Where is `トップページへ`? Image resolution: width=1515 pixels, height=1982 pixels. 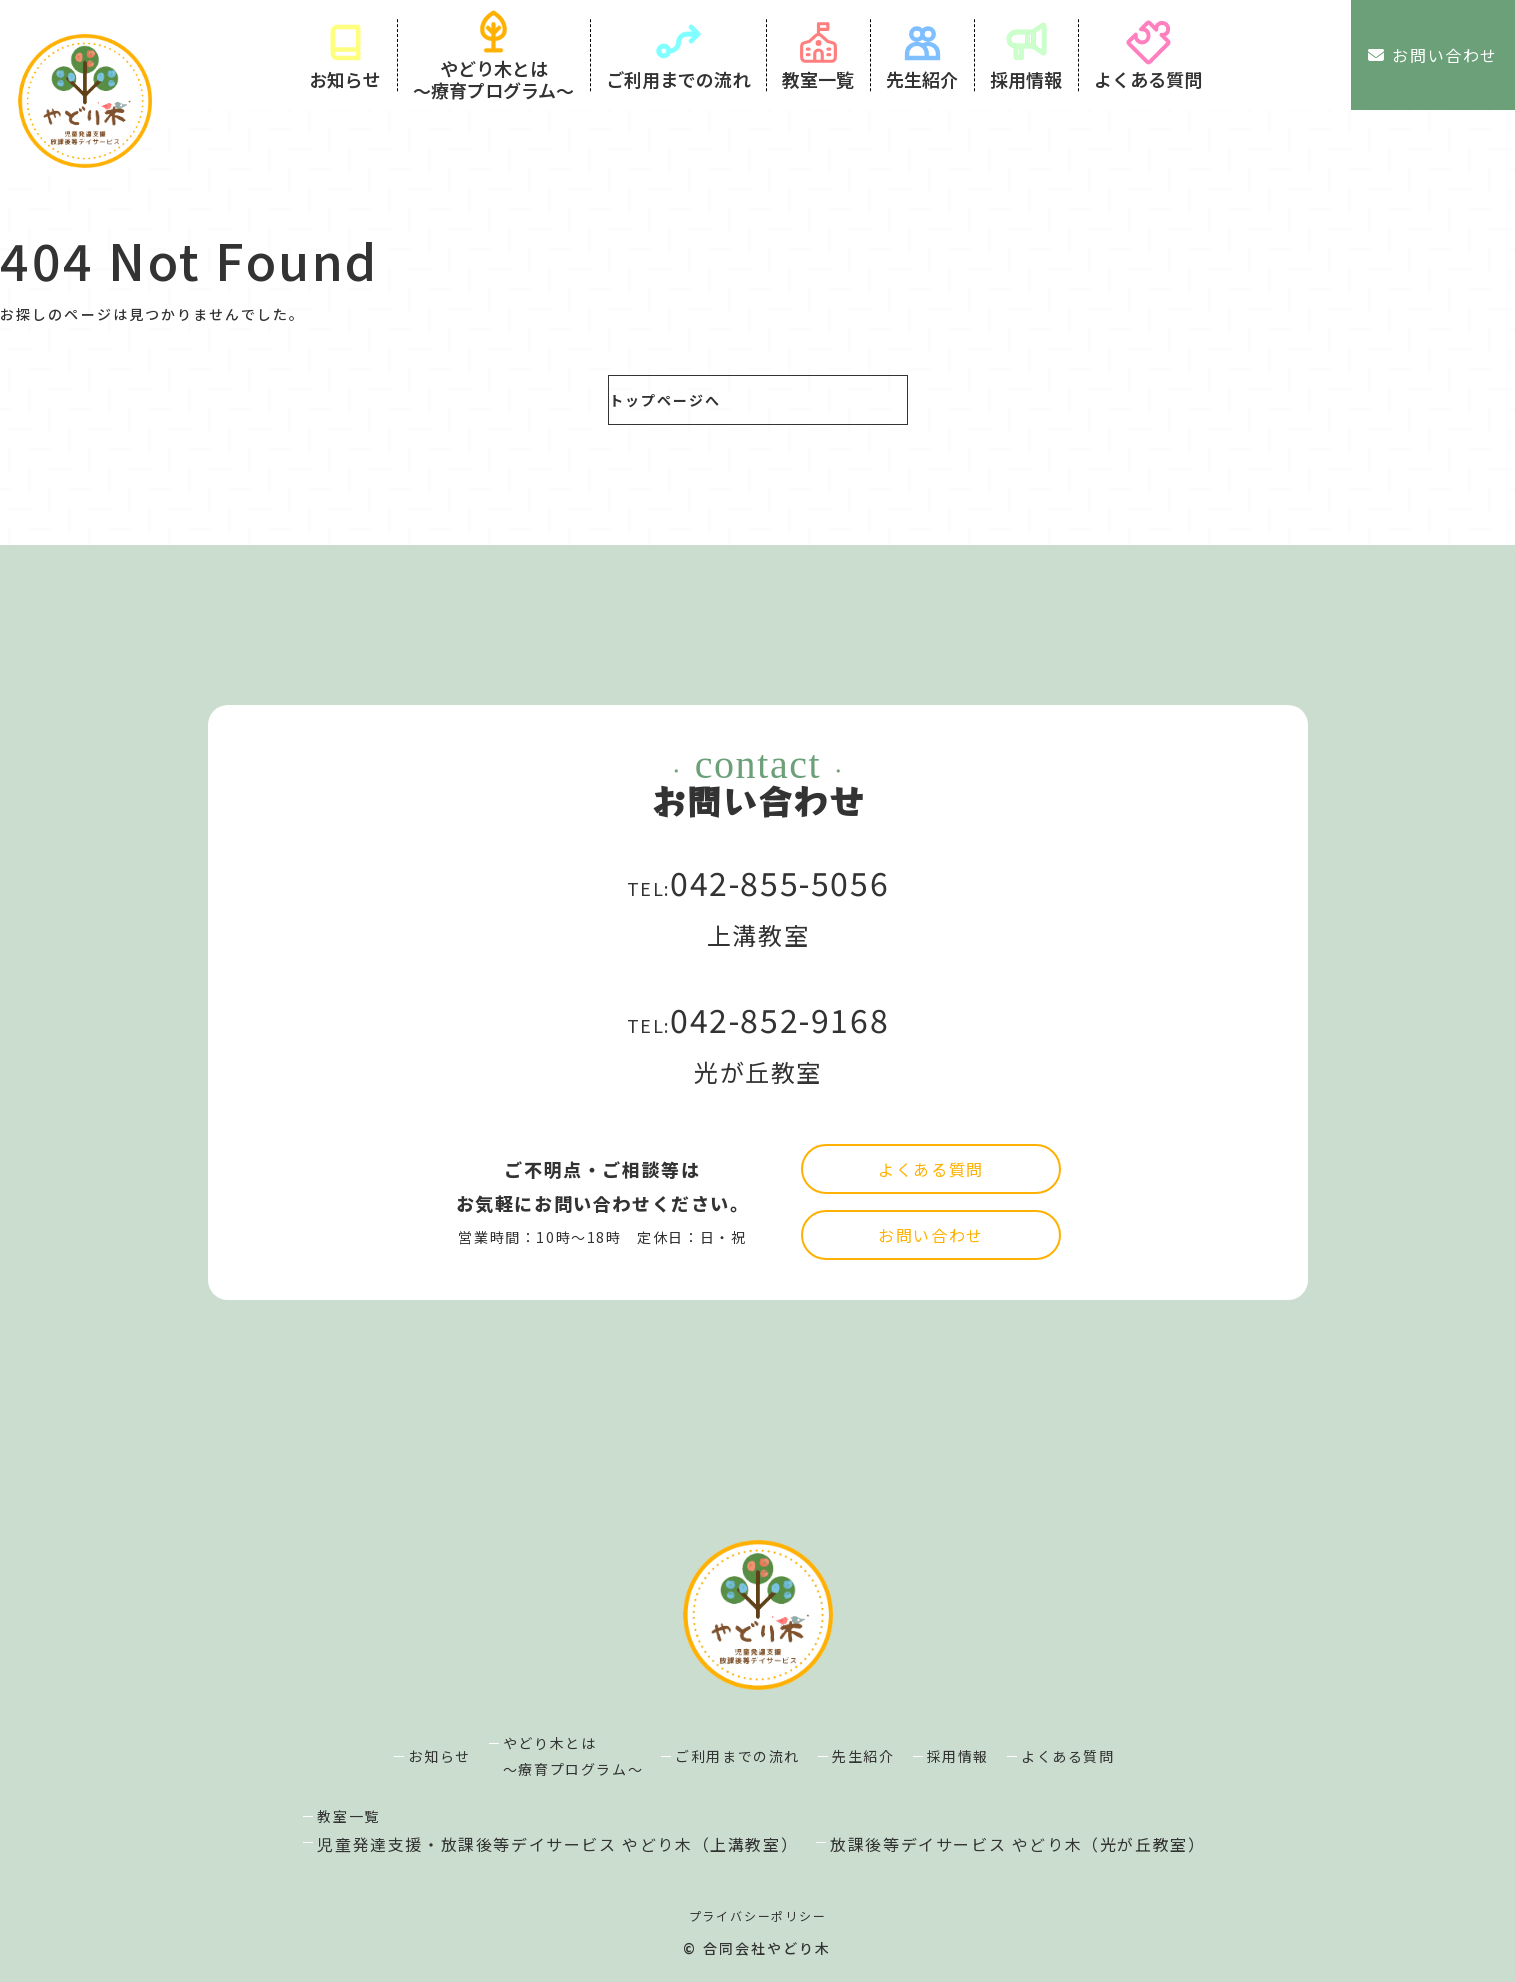
トップページへ is located at coordinates (665, 400).